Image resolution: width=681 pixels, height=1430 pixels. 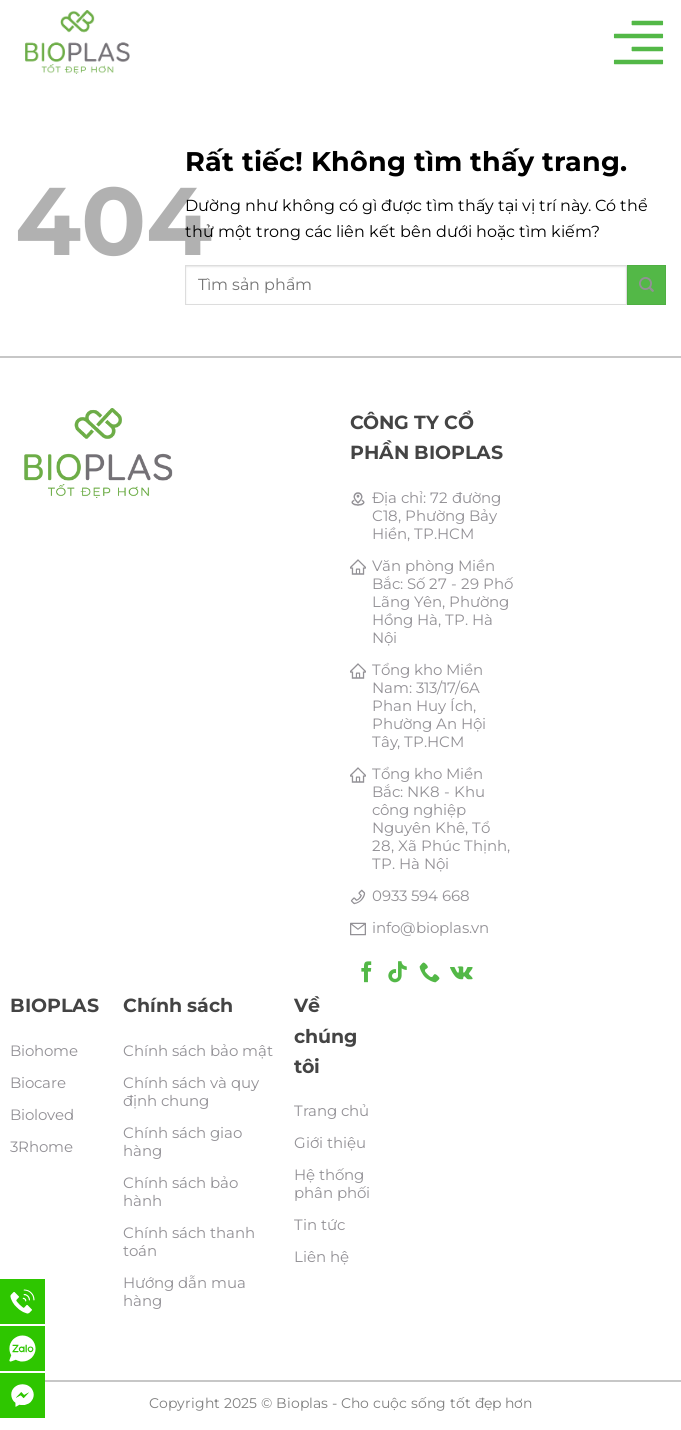 What do you see at coordinates (38, 1082) in the screenshot?
I see `Biocare` at bounding box center [38, 1082].